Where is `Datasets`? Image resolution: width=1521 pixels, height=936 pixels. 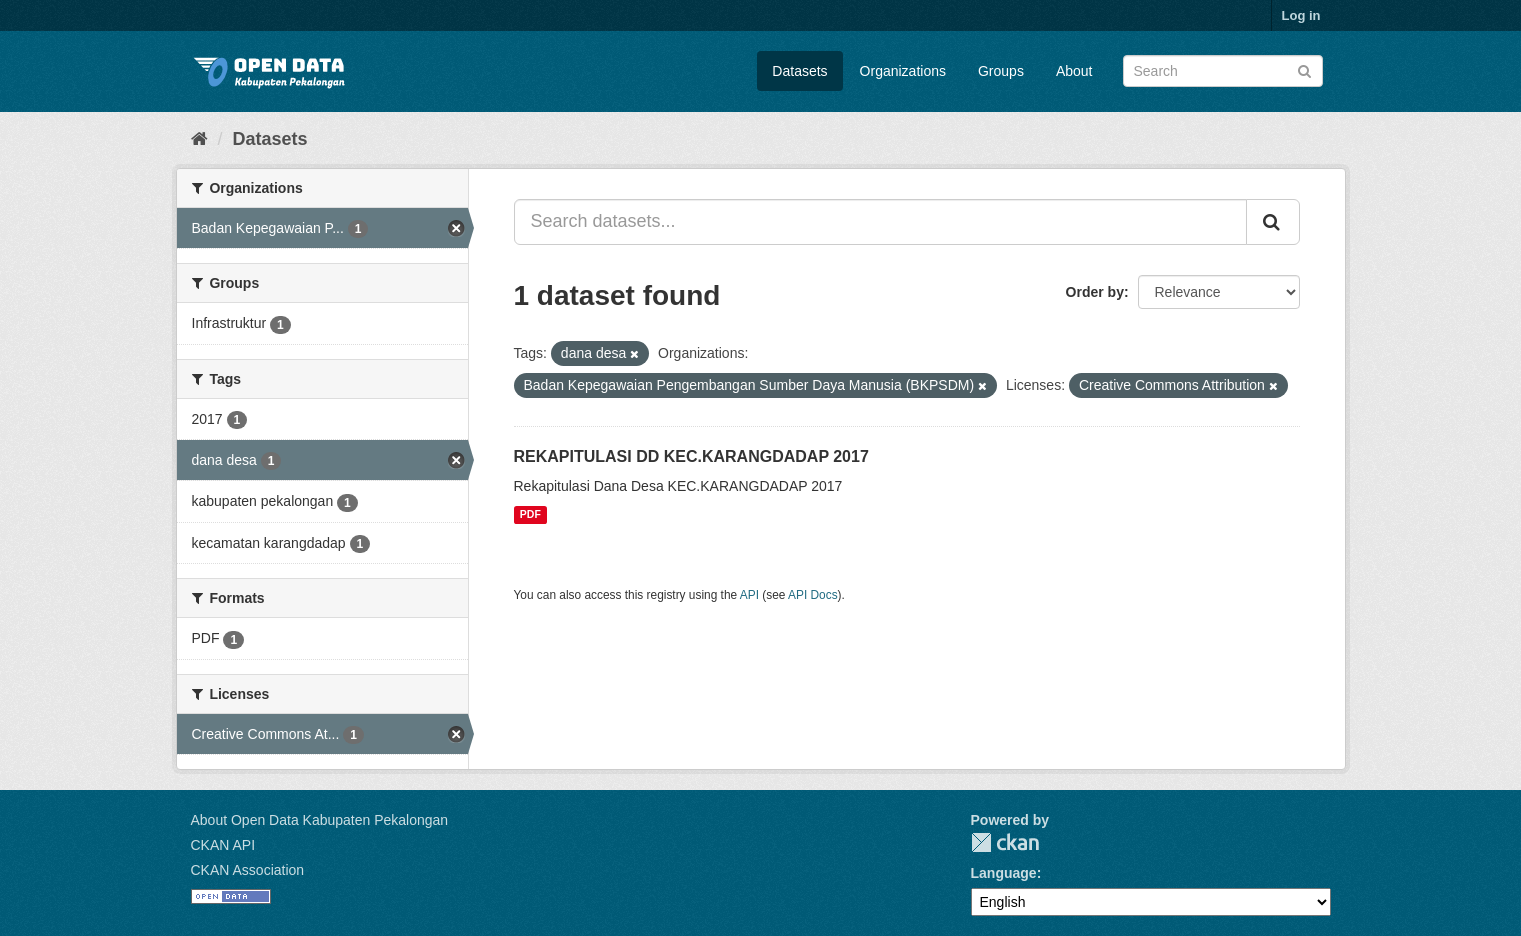 Datasets is located at coordinates (799, 71).